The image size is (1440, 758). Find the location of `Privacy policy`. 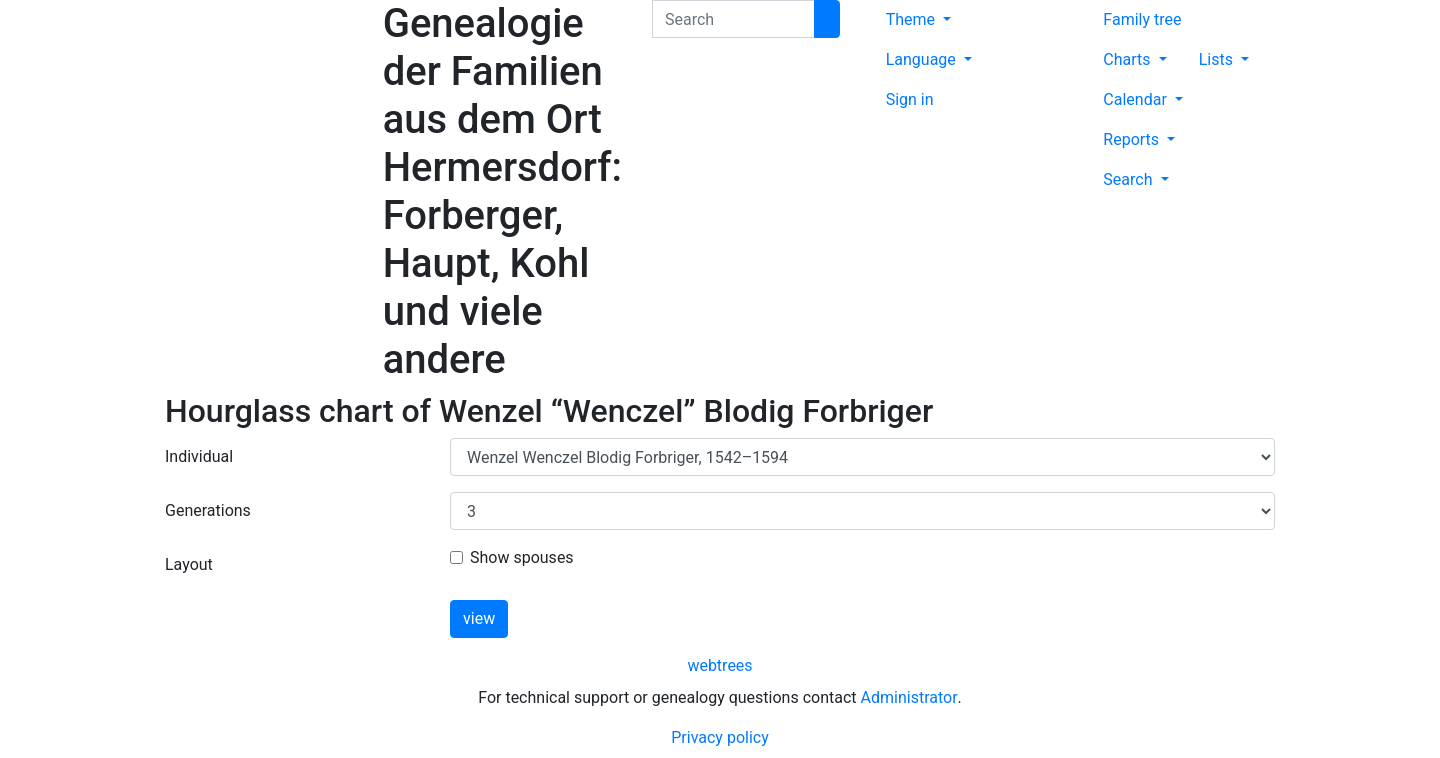

Privacy policy is located at coordinates (720, 737).